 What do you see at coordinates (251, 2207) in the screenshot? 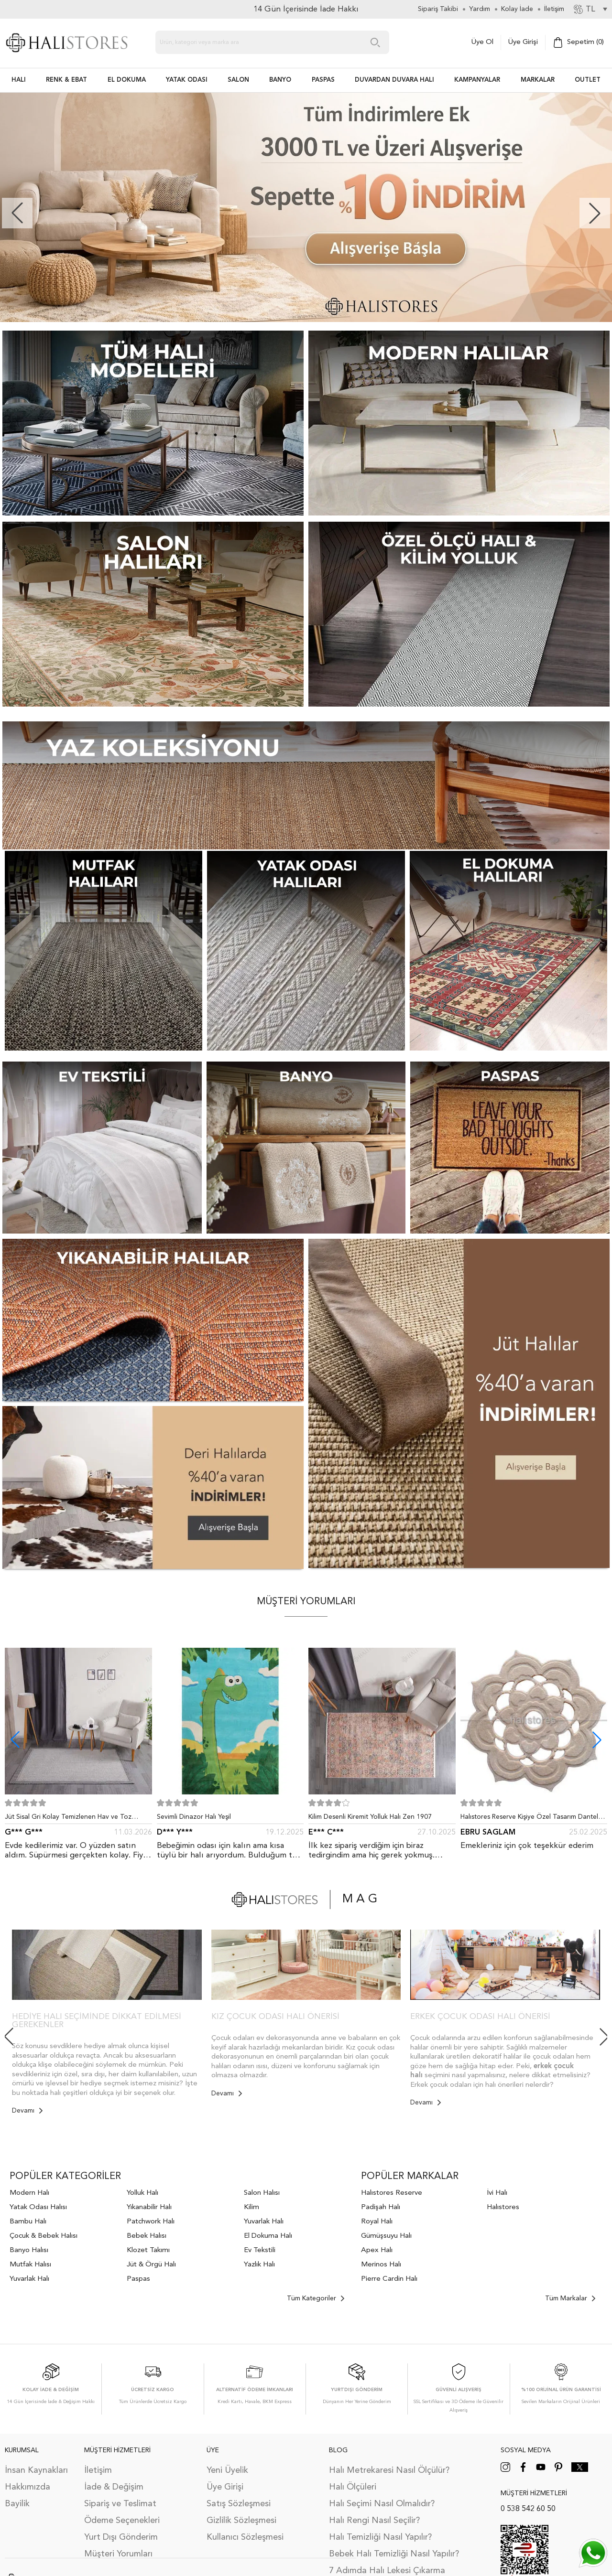
I see `Kilim` at bounding box center [251, 2207].